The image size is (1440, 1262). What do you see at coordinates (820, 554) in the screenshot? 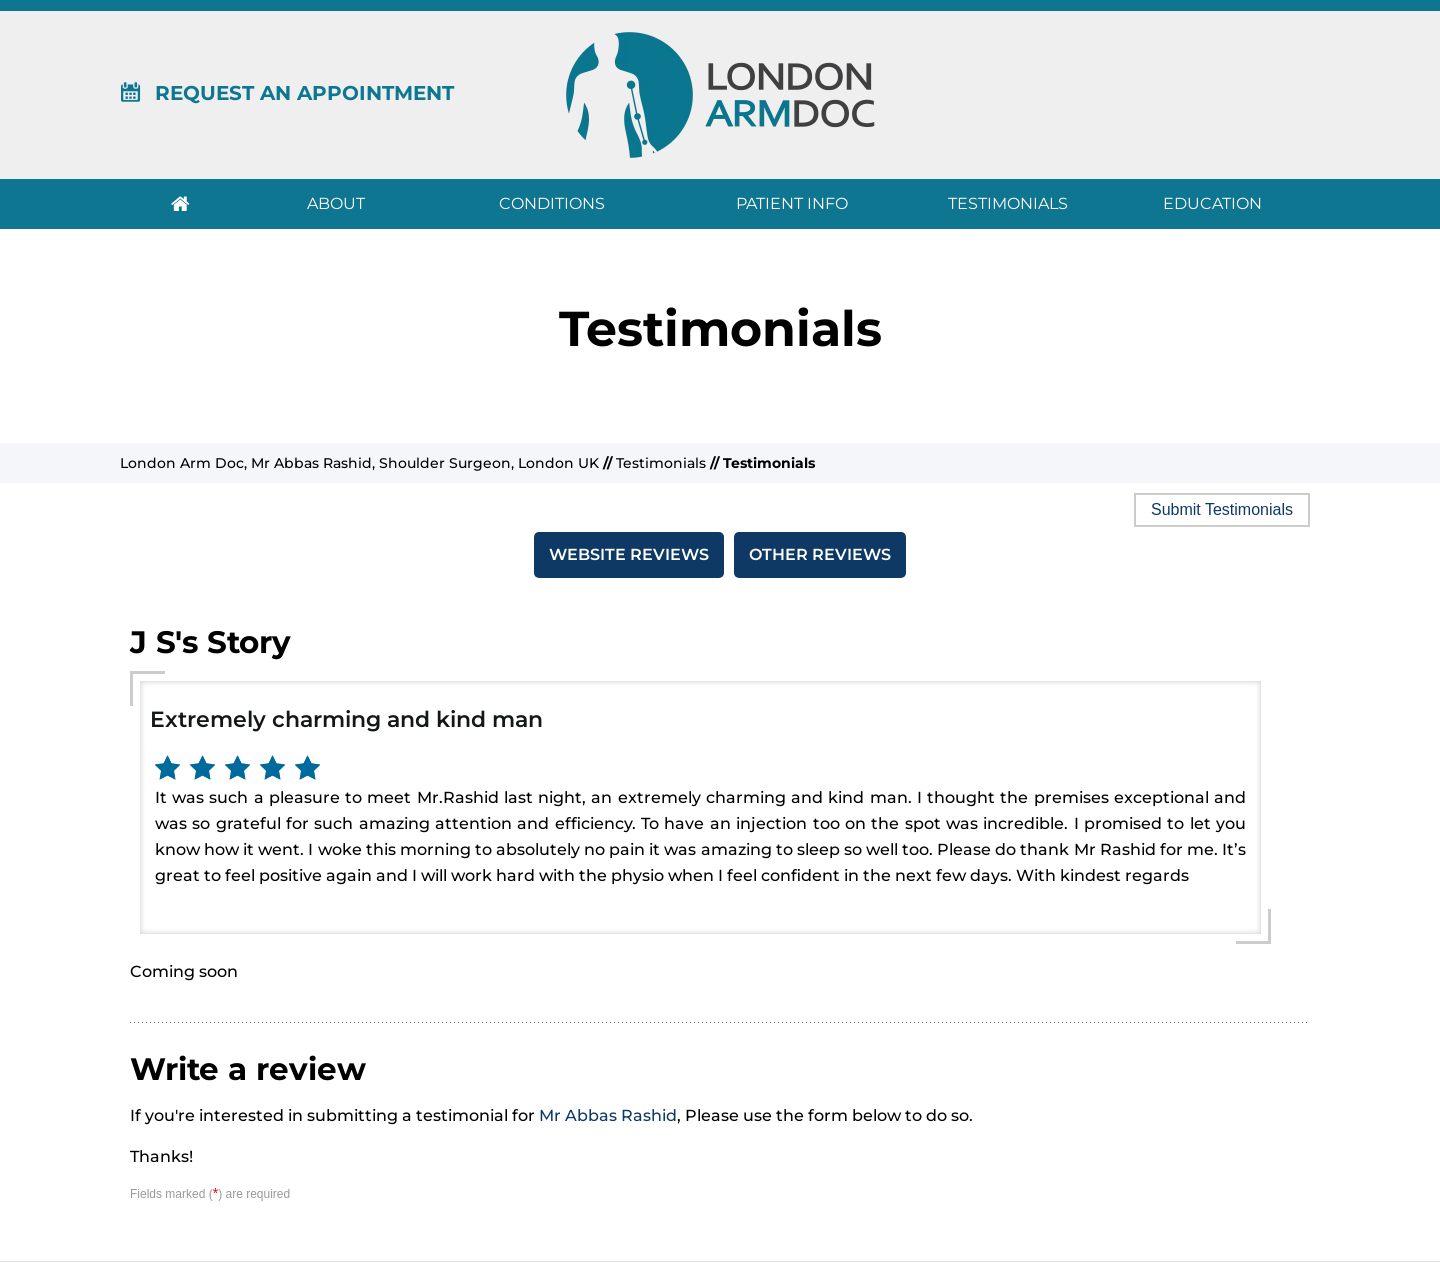
I see `Other Reviews` at bounding box center [820, 554].